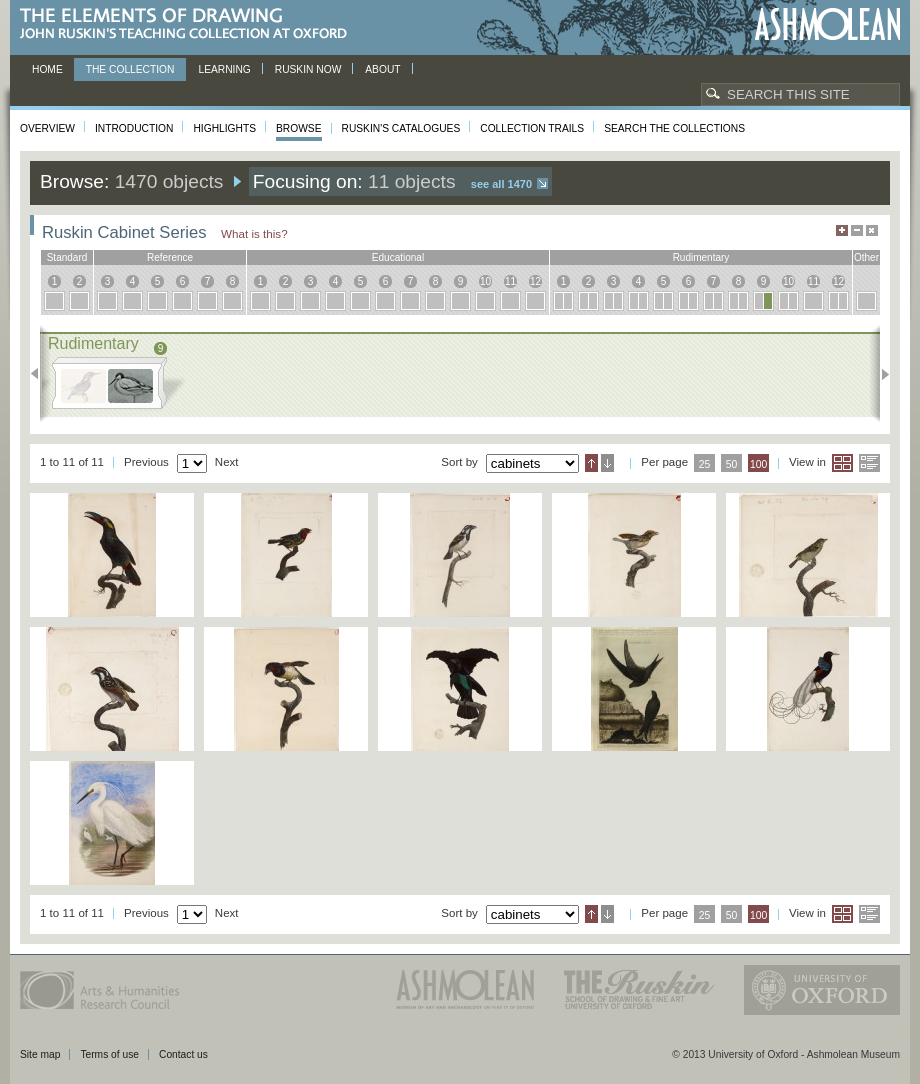 The width and height of the screenshot is (920, 1084). I want to click on The Elements of Drawing, John Ruskin’s teaching collection at Oxford, so click(189, 24).